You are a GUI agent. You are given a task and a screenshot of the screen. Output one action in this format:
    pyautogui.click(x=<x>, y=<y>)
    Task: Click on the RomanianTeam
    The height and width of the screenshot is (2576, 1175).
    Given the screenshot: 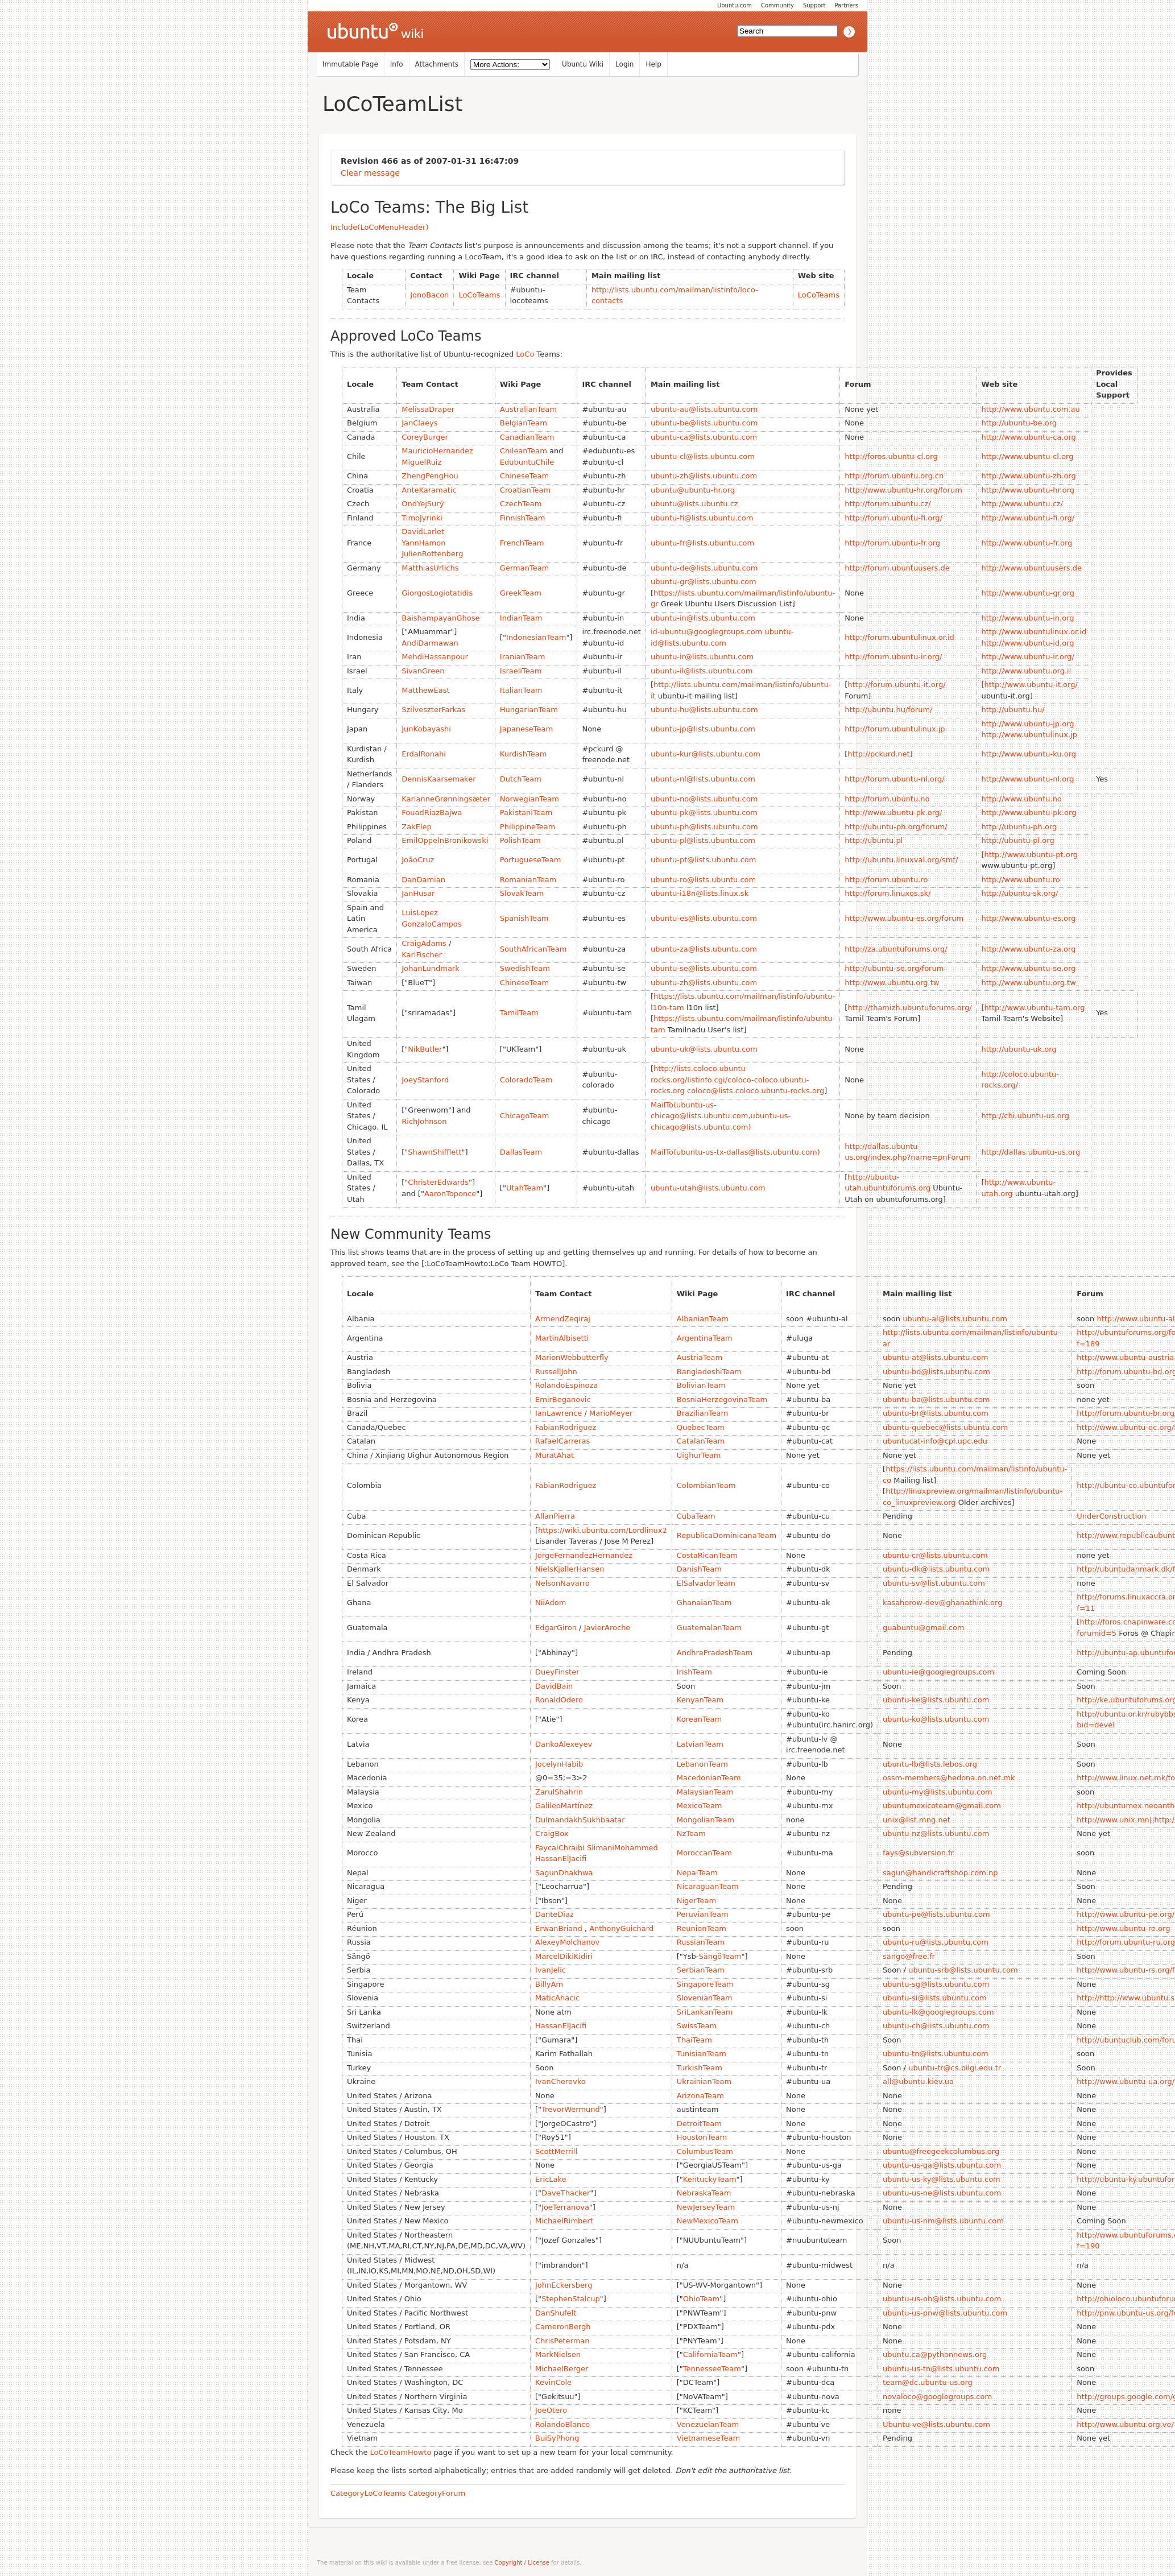 What is the action you would take?
    pyautogui.click(x=528, y=879)
    